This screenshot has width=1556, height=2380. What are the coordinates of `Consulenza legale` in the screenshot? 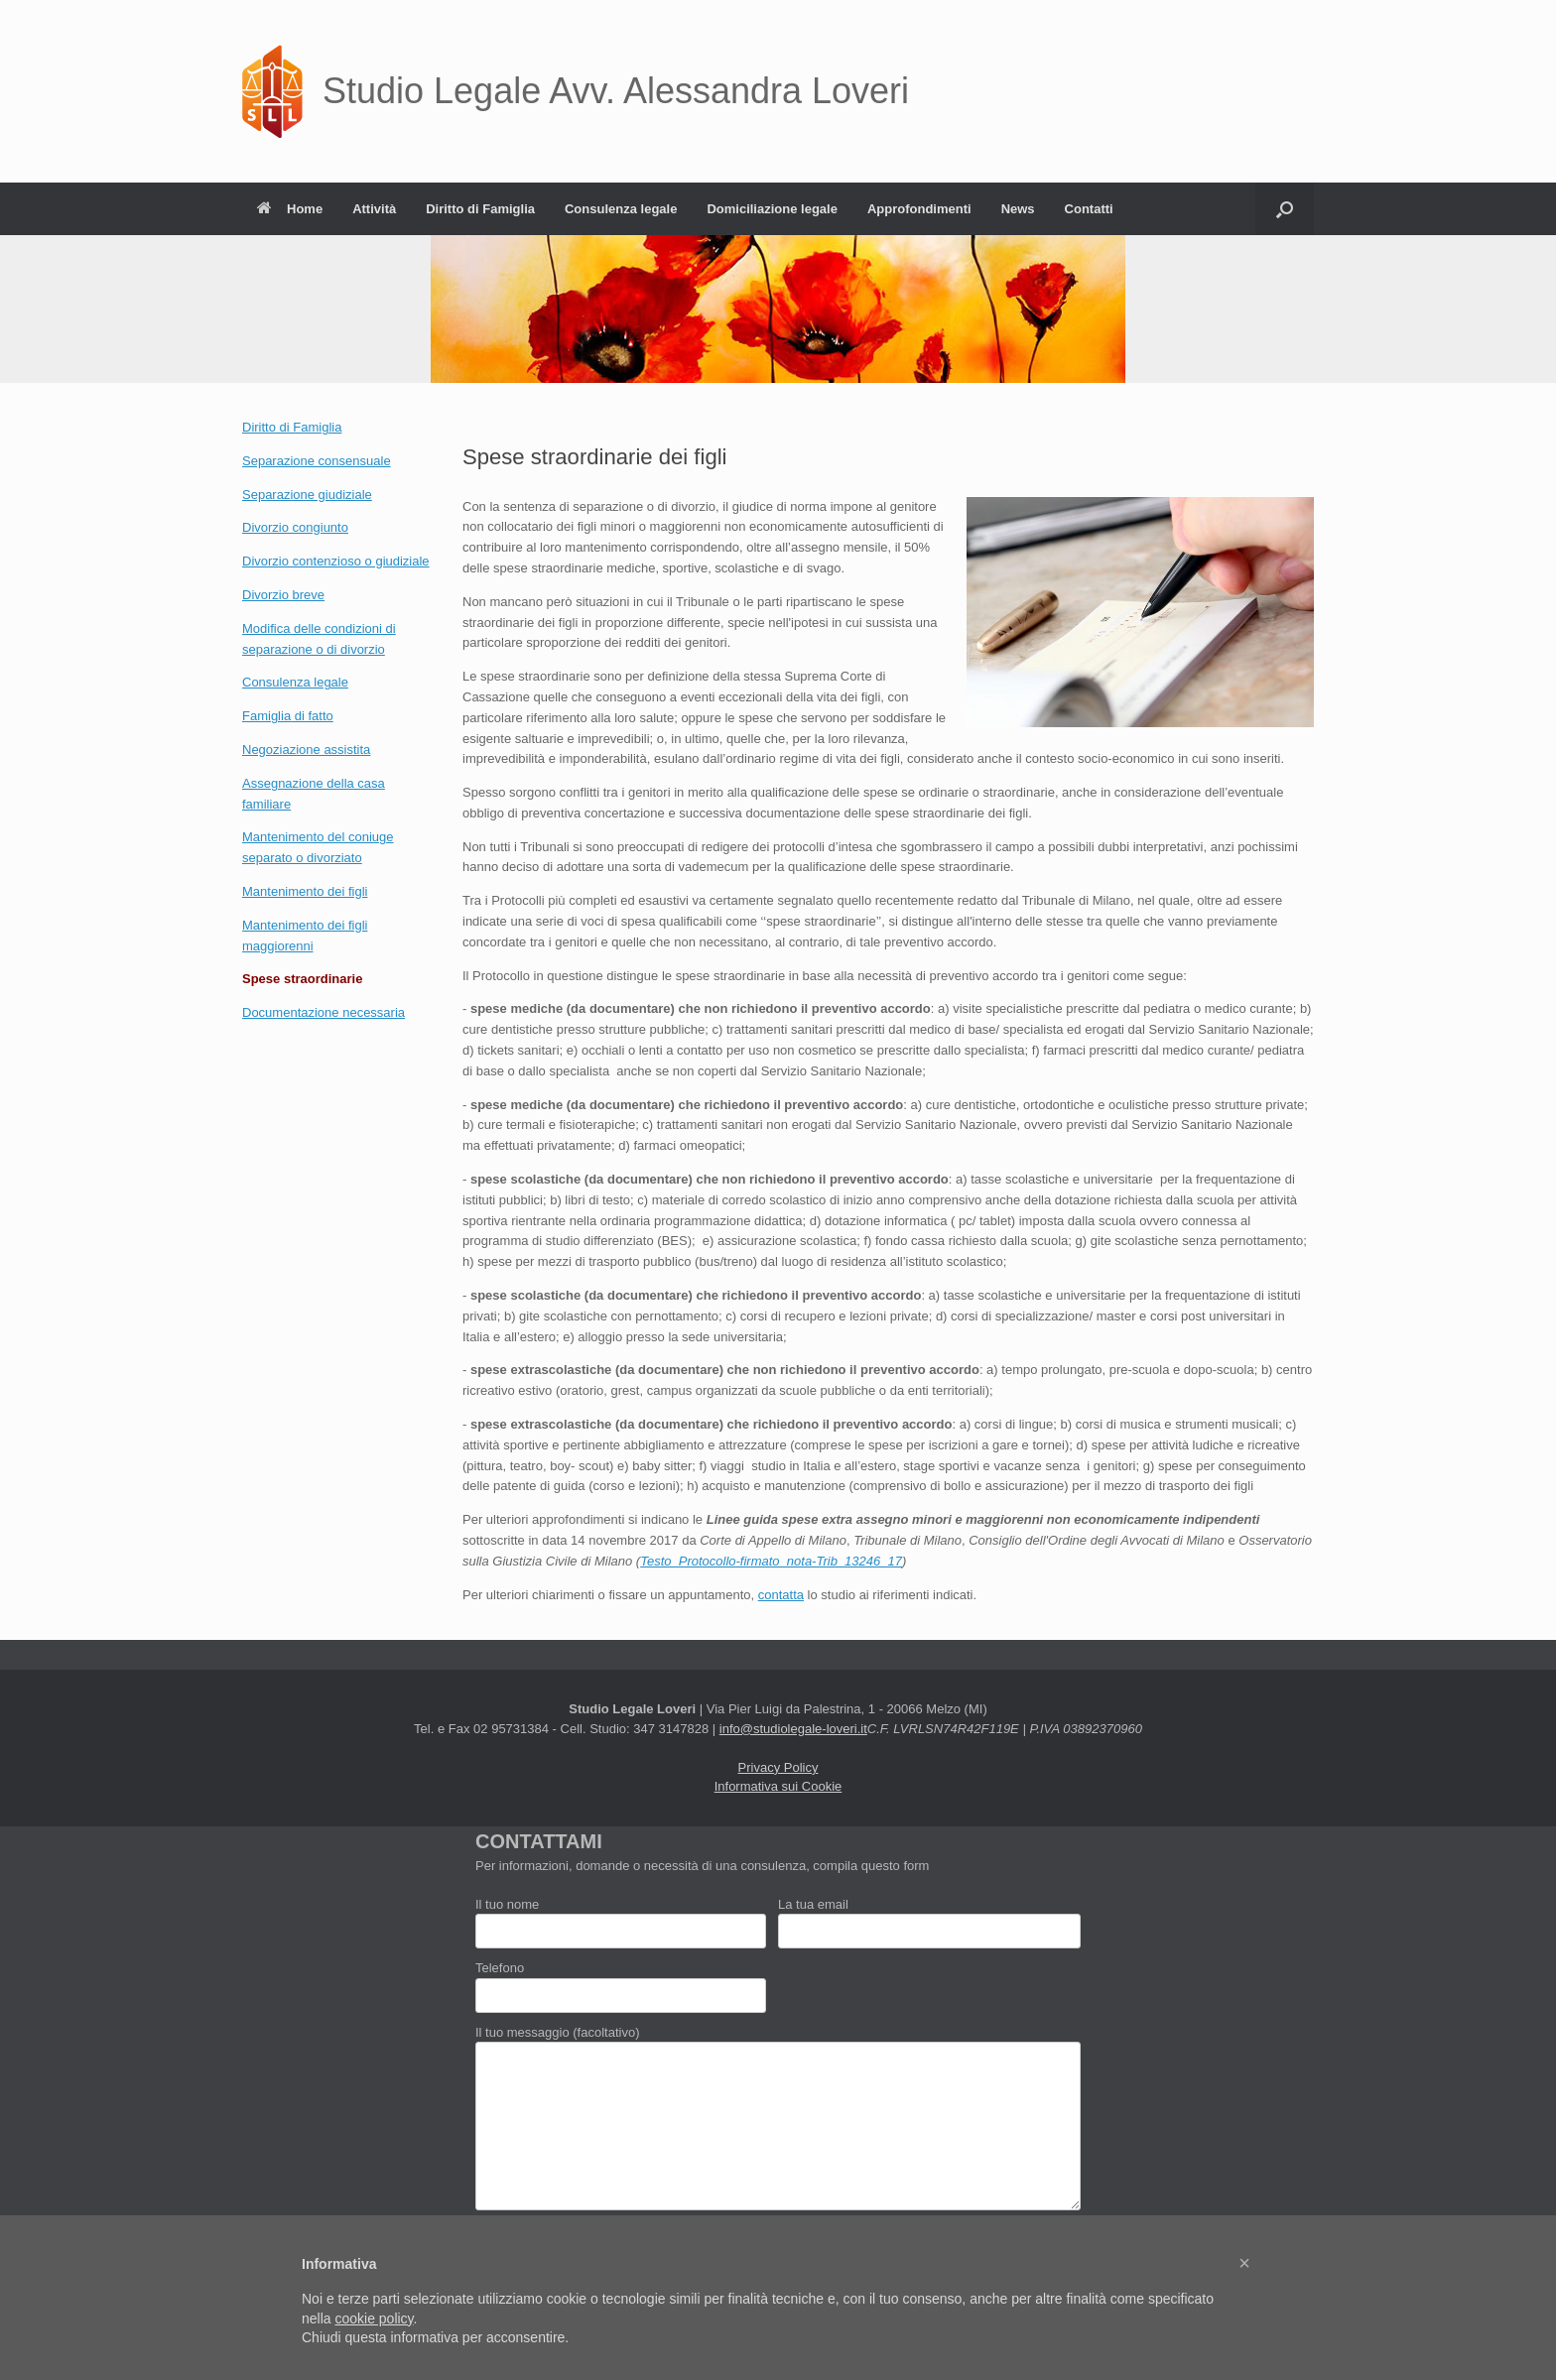 It's located at (621, 208).